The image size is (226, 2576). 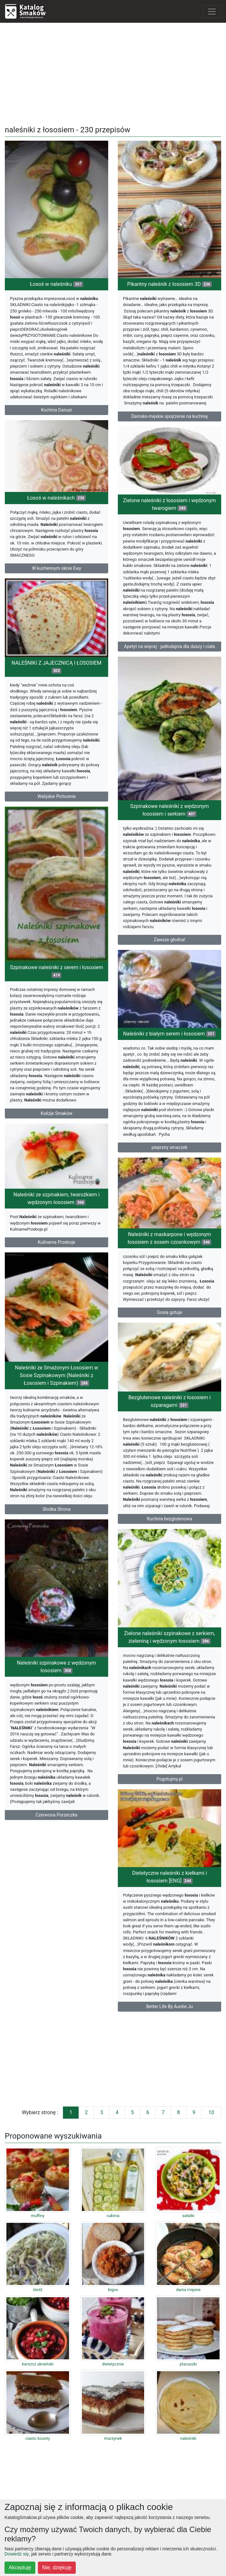 I want to click on Damsko-męskie spojrzenie na kuchnię, so click(x=169, y=416).